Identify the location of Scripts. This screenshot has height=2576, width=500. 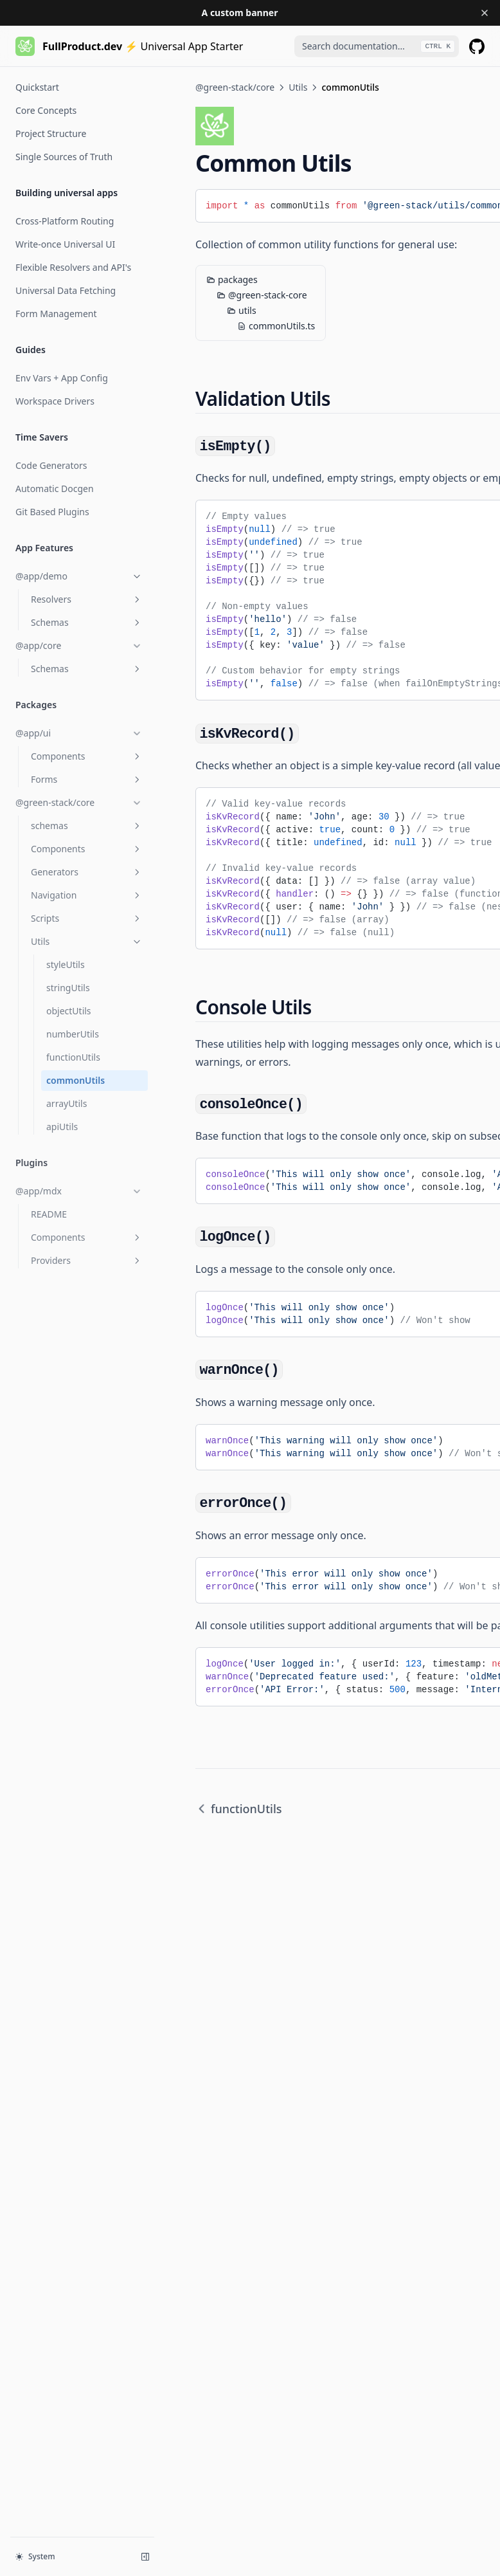
(87, 918).